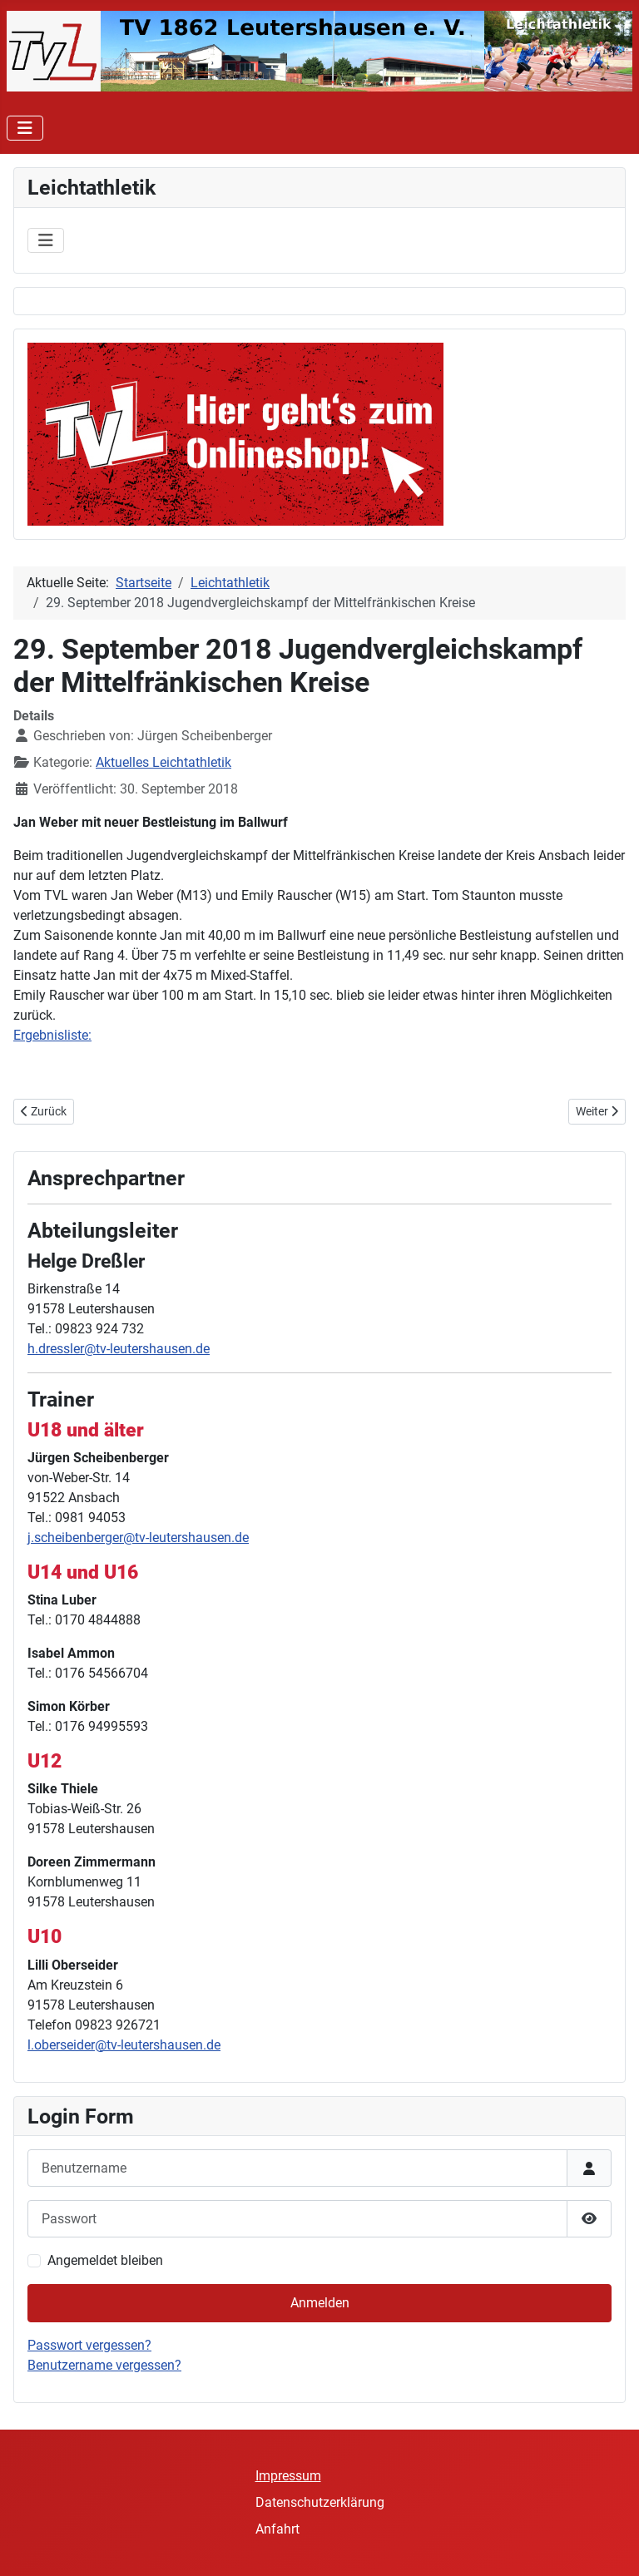 The width and height of the screenshot is (639, 2576). I want to click on Benutzername vergessen?, so click(104, 2365).